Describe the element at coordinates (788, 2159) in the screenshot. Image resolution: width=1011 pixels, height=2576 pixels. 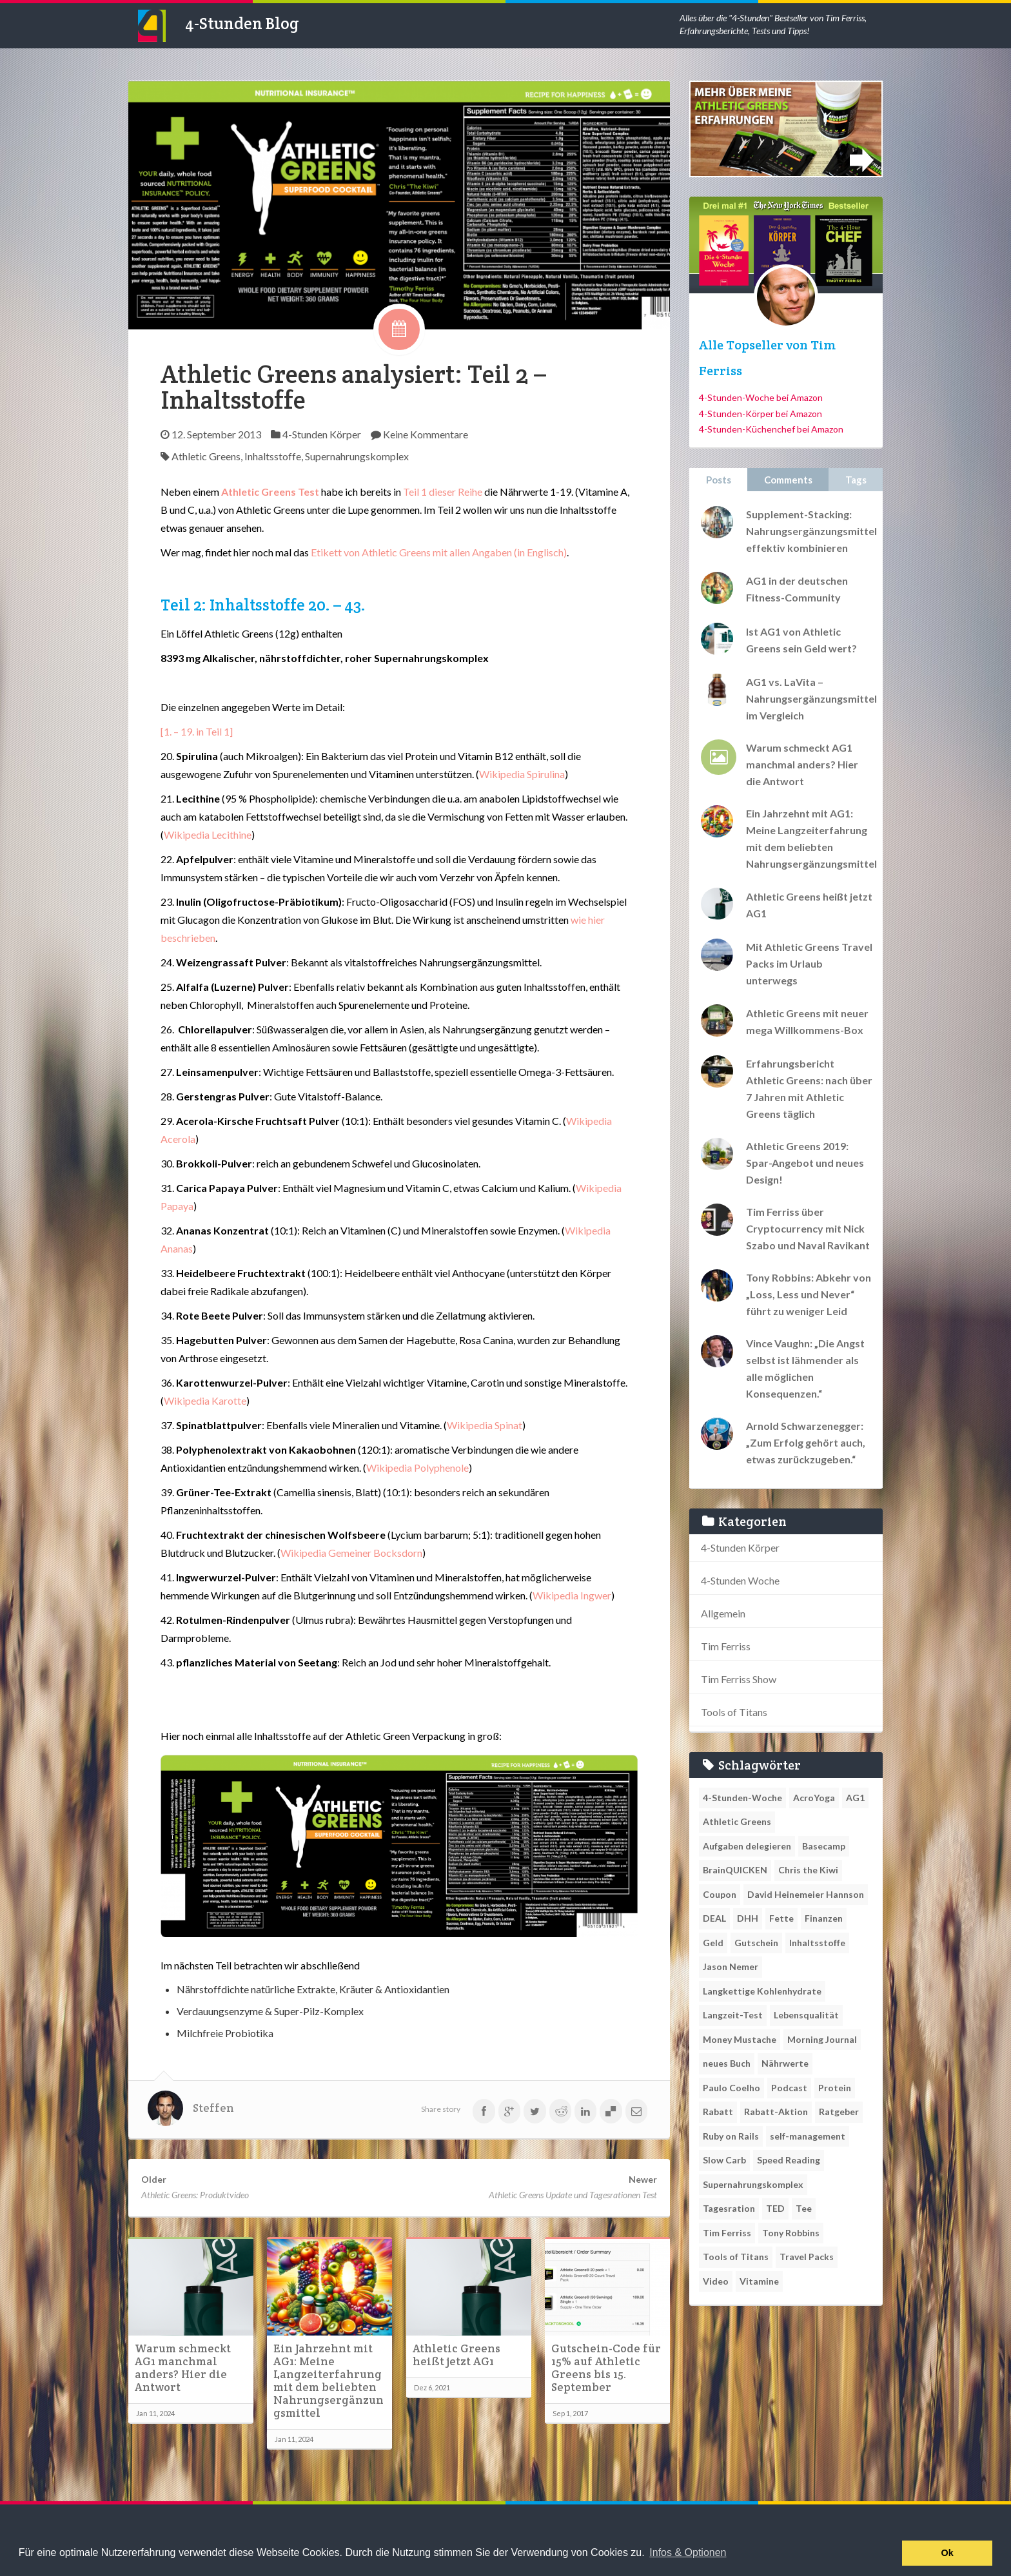
I see `Speed Reading [Speed Reading (1 Eintrag)]` at that location.